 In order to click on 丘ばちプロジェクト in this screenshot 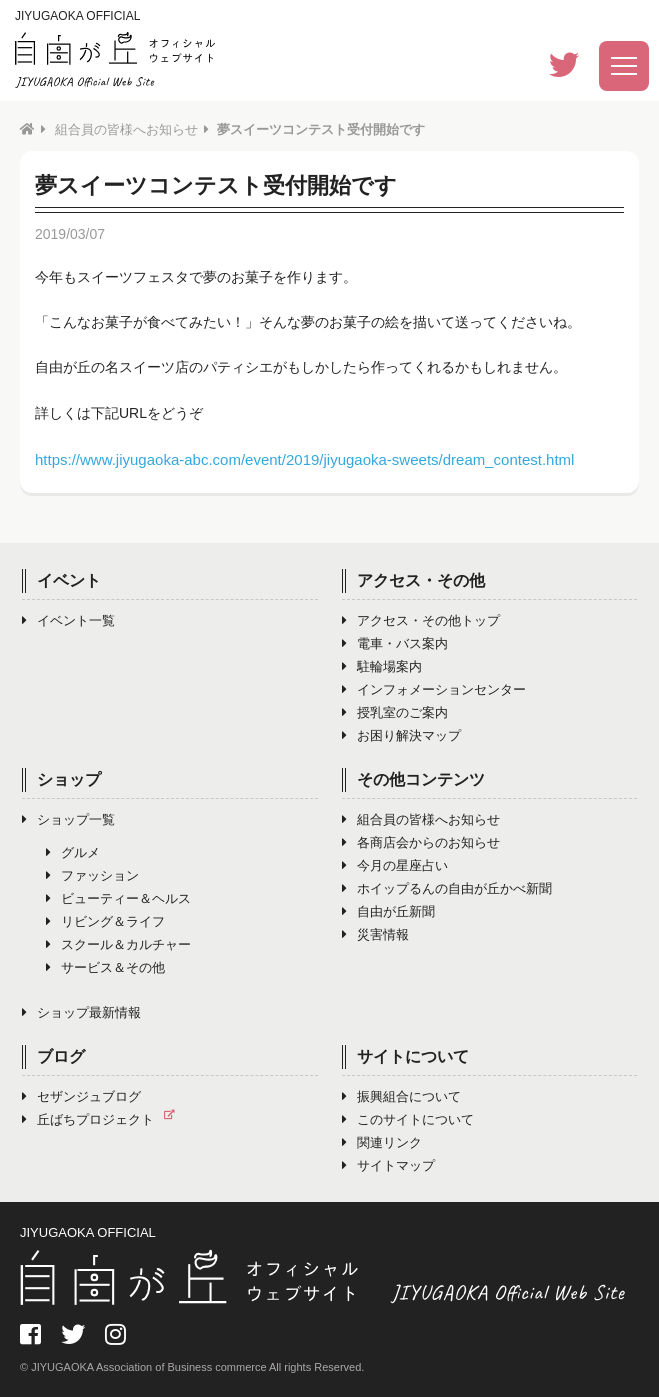, I will do `click(103, 1119)`.